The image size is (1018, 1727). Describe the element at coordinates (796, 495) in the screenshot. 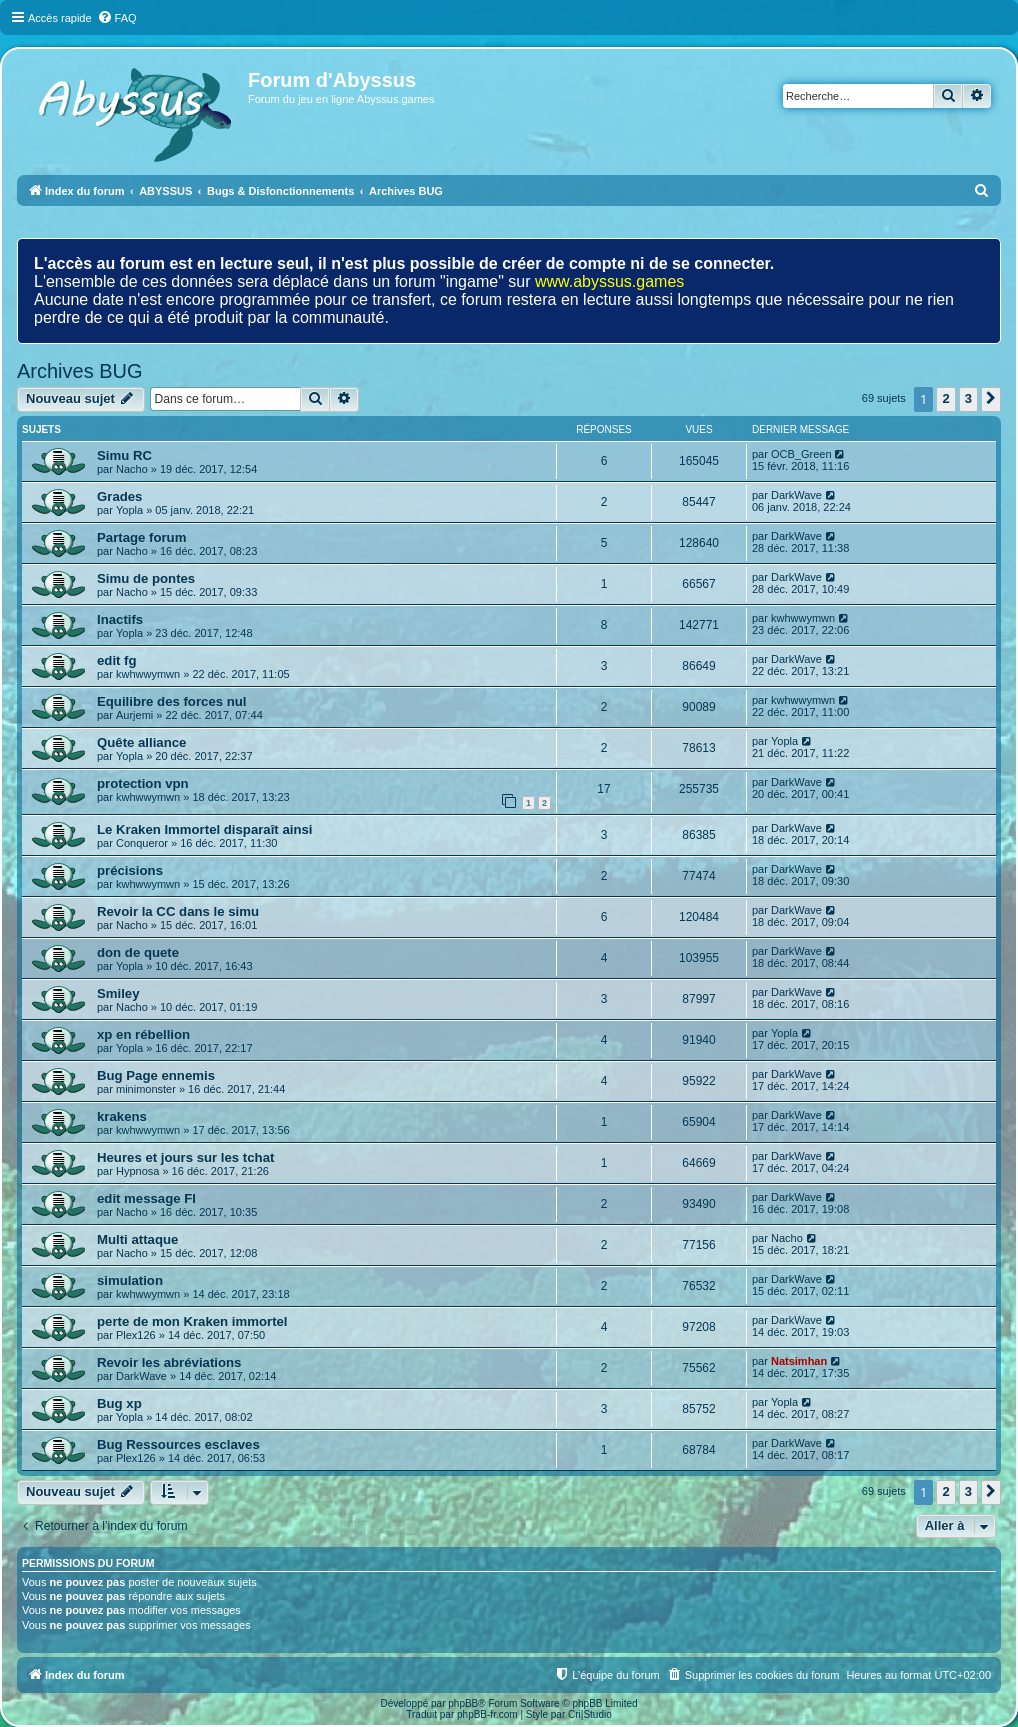

I see `DarkWave` at that location.